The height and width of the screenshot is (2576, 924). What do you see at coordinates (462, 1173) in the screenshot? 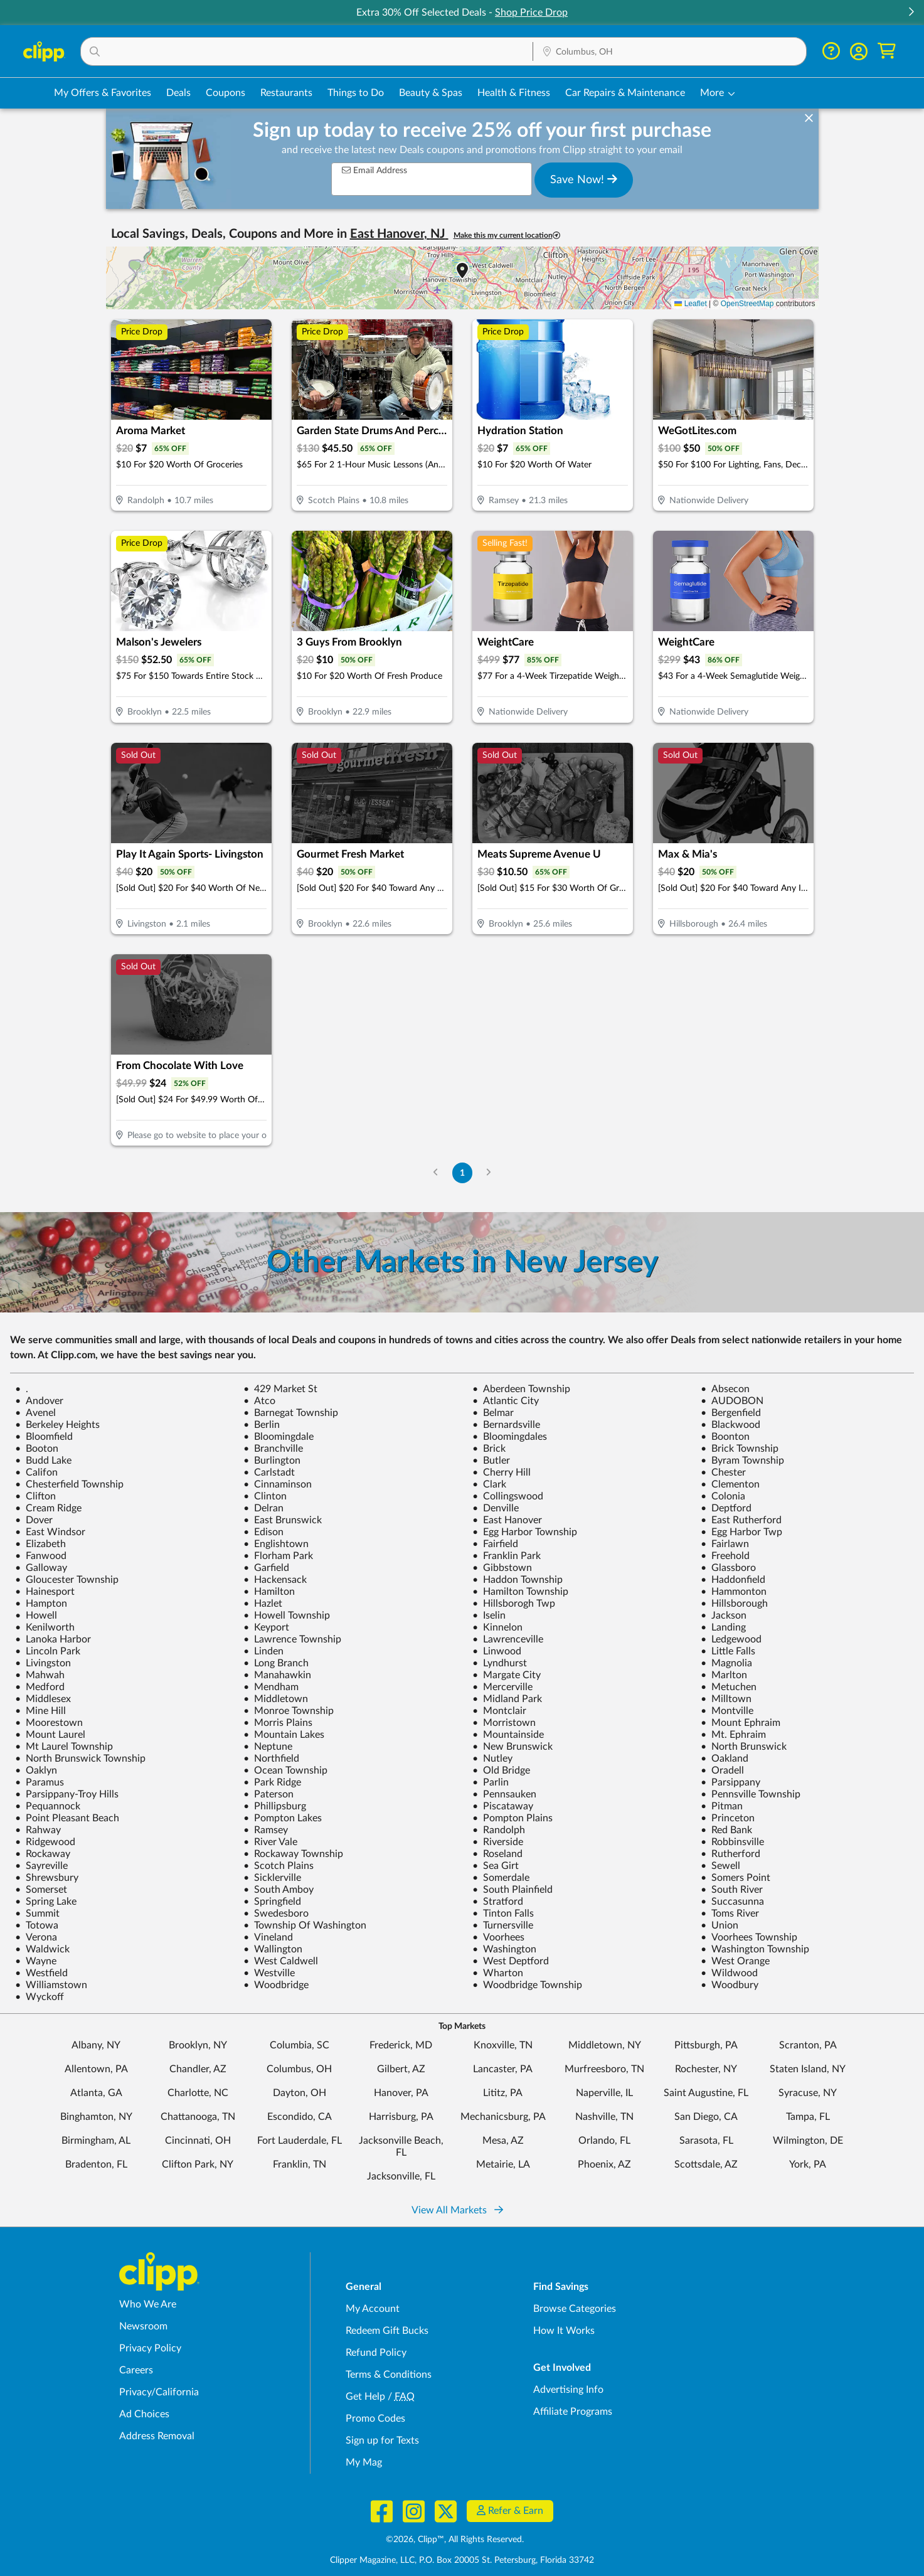
I see `1 [Go to Page 1]` at bounding box center [462, 1173].